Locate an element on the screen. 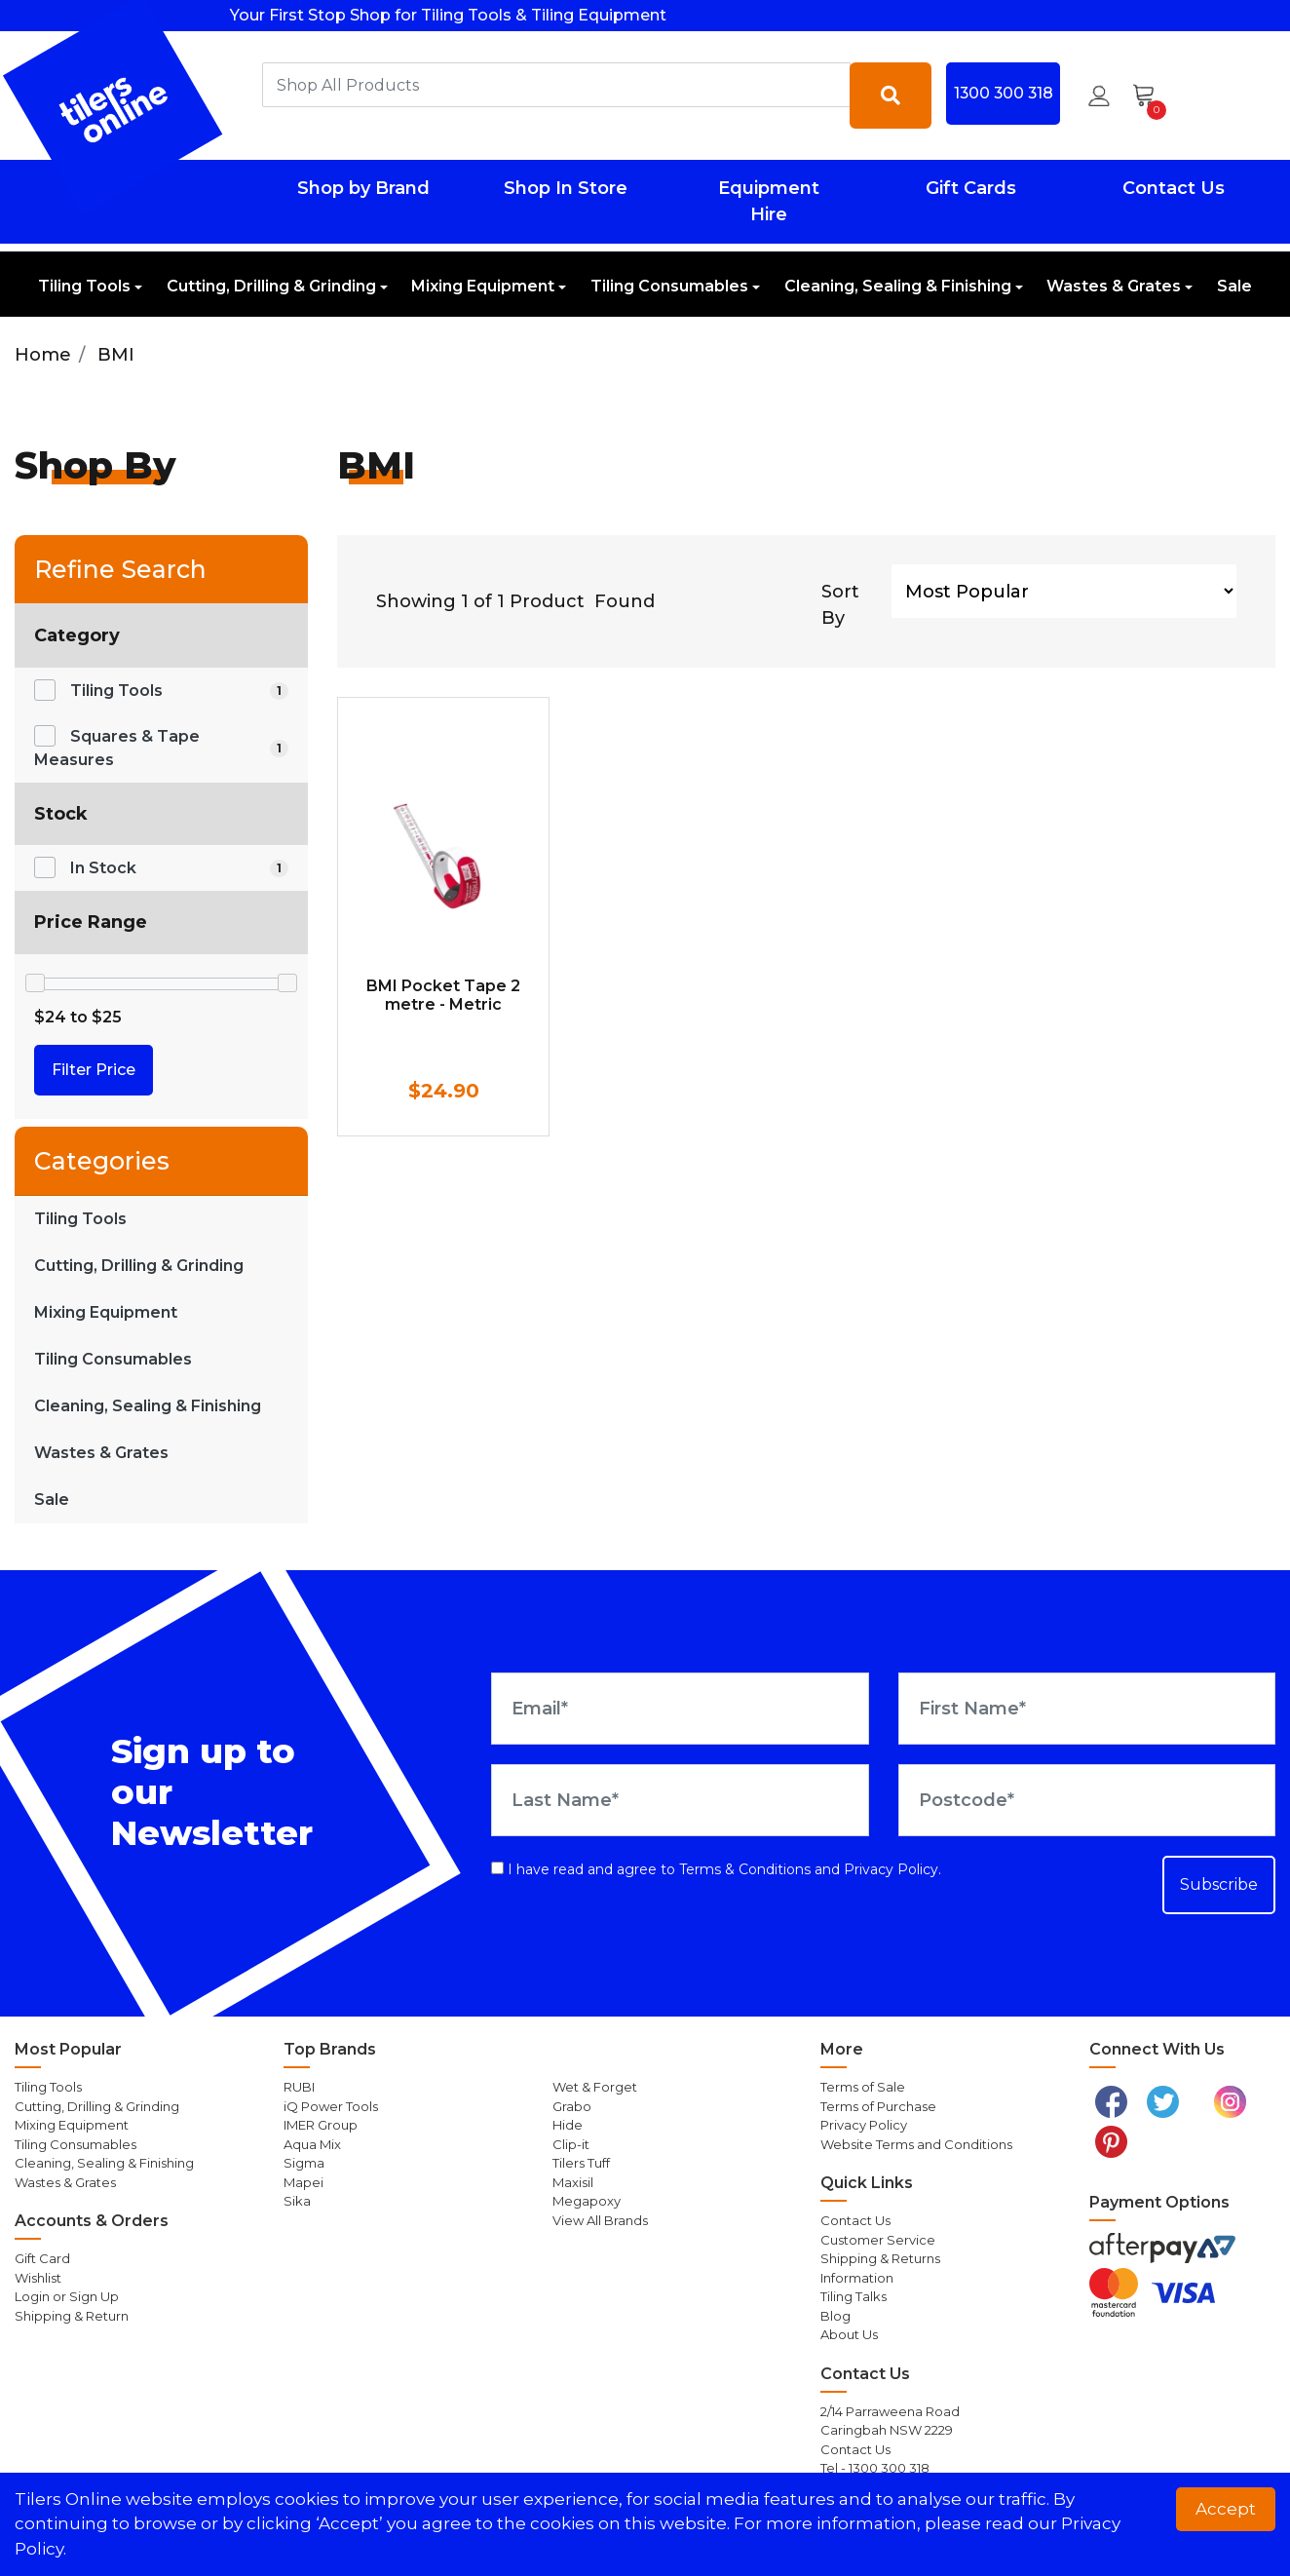 The image size is (1290, 2576). Gift Cards is located at coordinates (971, 188).